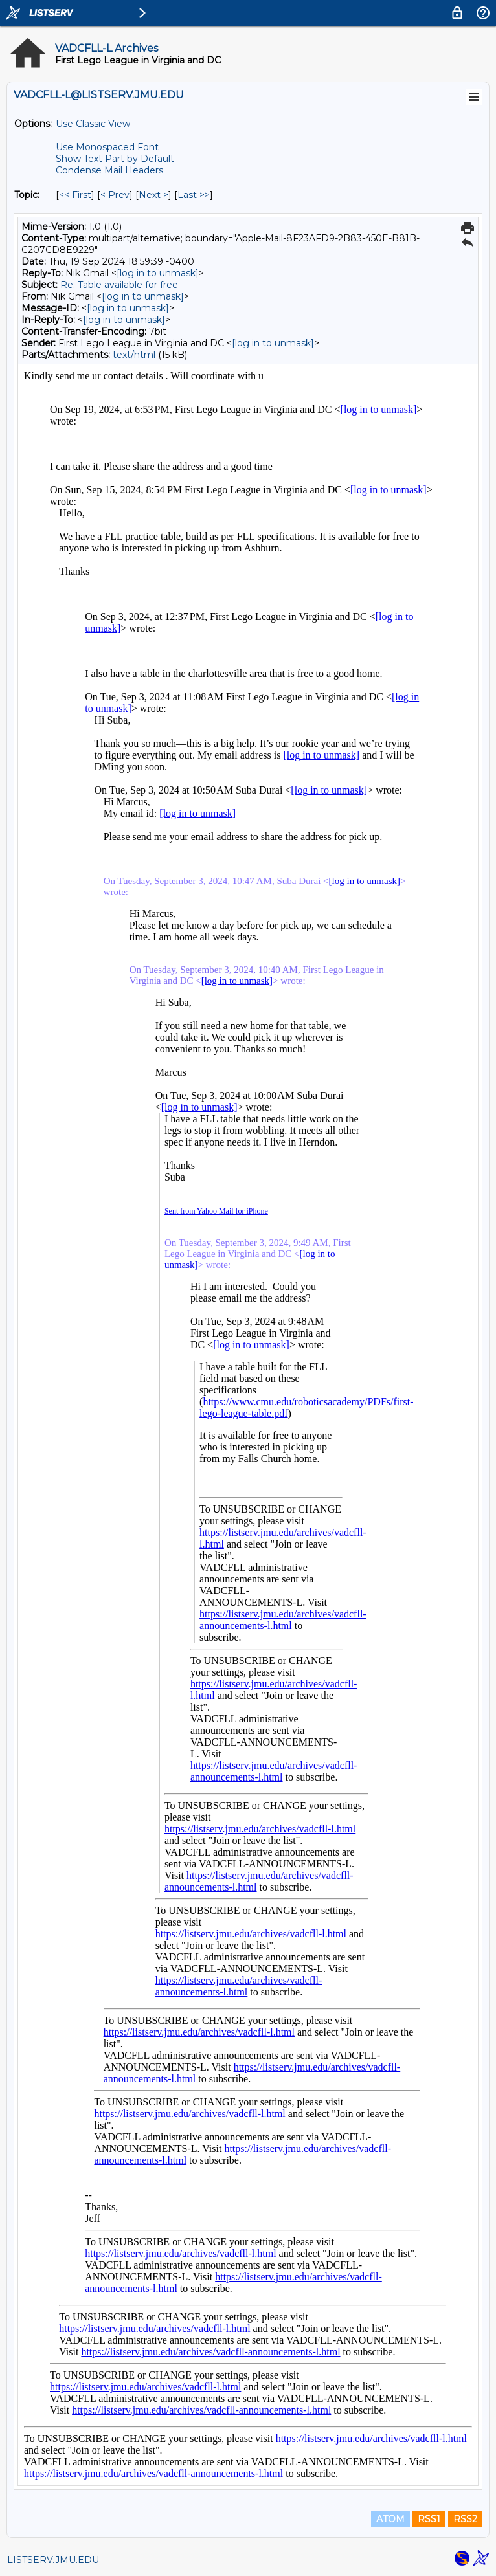 The width and height of the screenshot is (496, 2576). Describe the element at coordinates (429, 2519) in the screenshot. I see `RSS1` at that location.